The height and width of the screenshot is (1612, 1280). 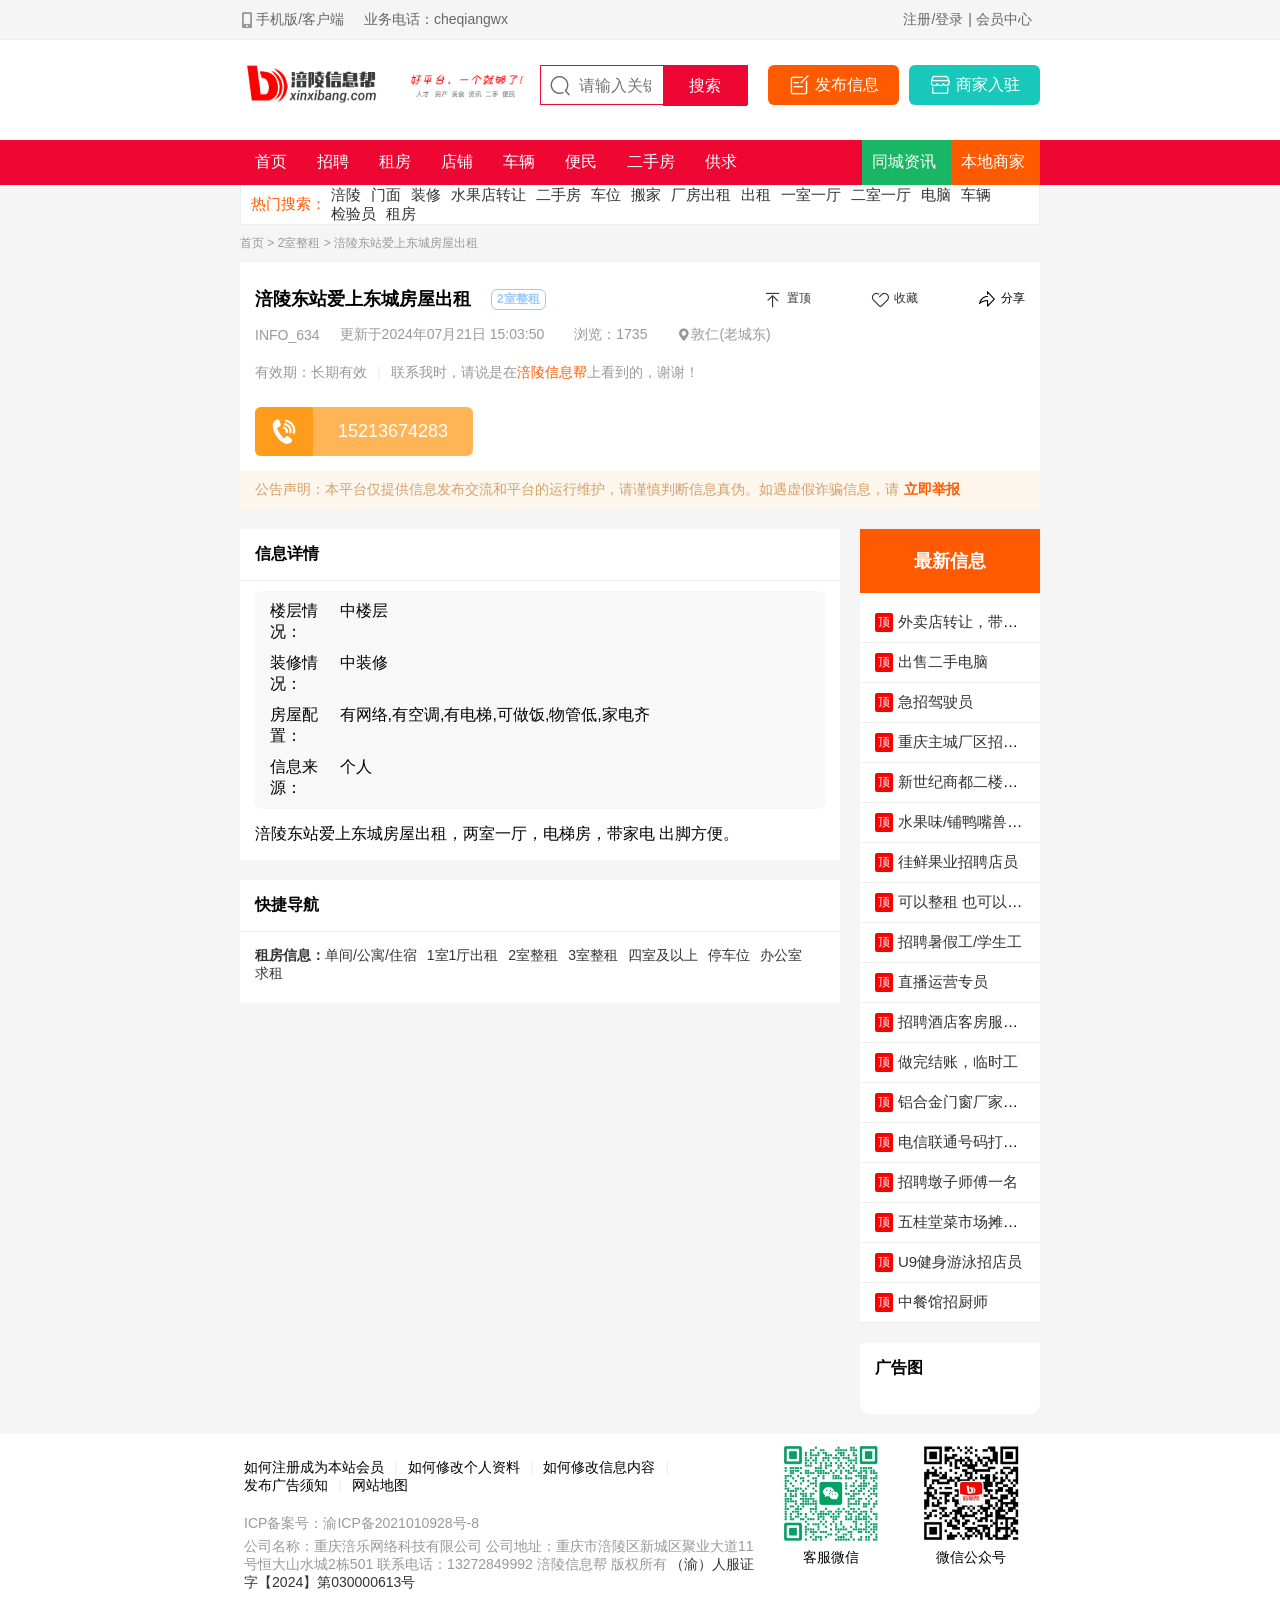 I want to click on 单间/公寓/住宿, so click(x=371, y=955).